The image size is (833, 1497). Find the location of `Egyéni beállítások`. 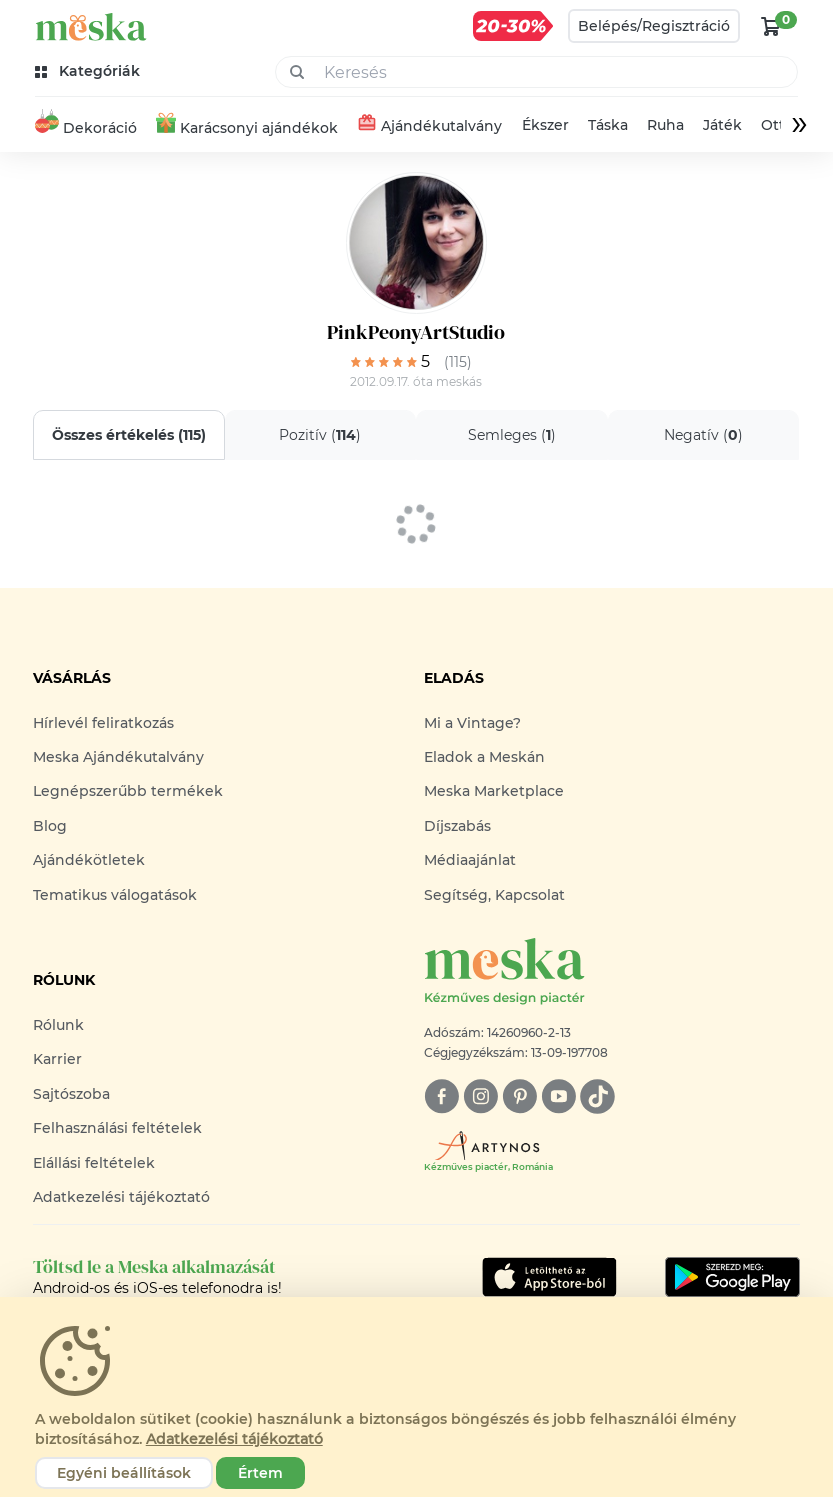

Egyéni beállítások is located at coordinates (124, 1473).